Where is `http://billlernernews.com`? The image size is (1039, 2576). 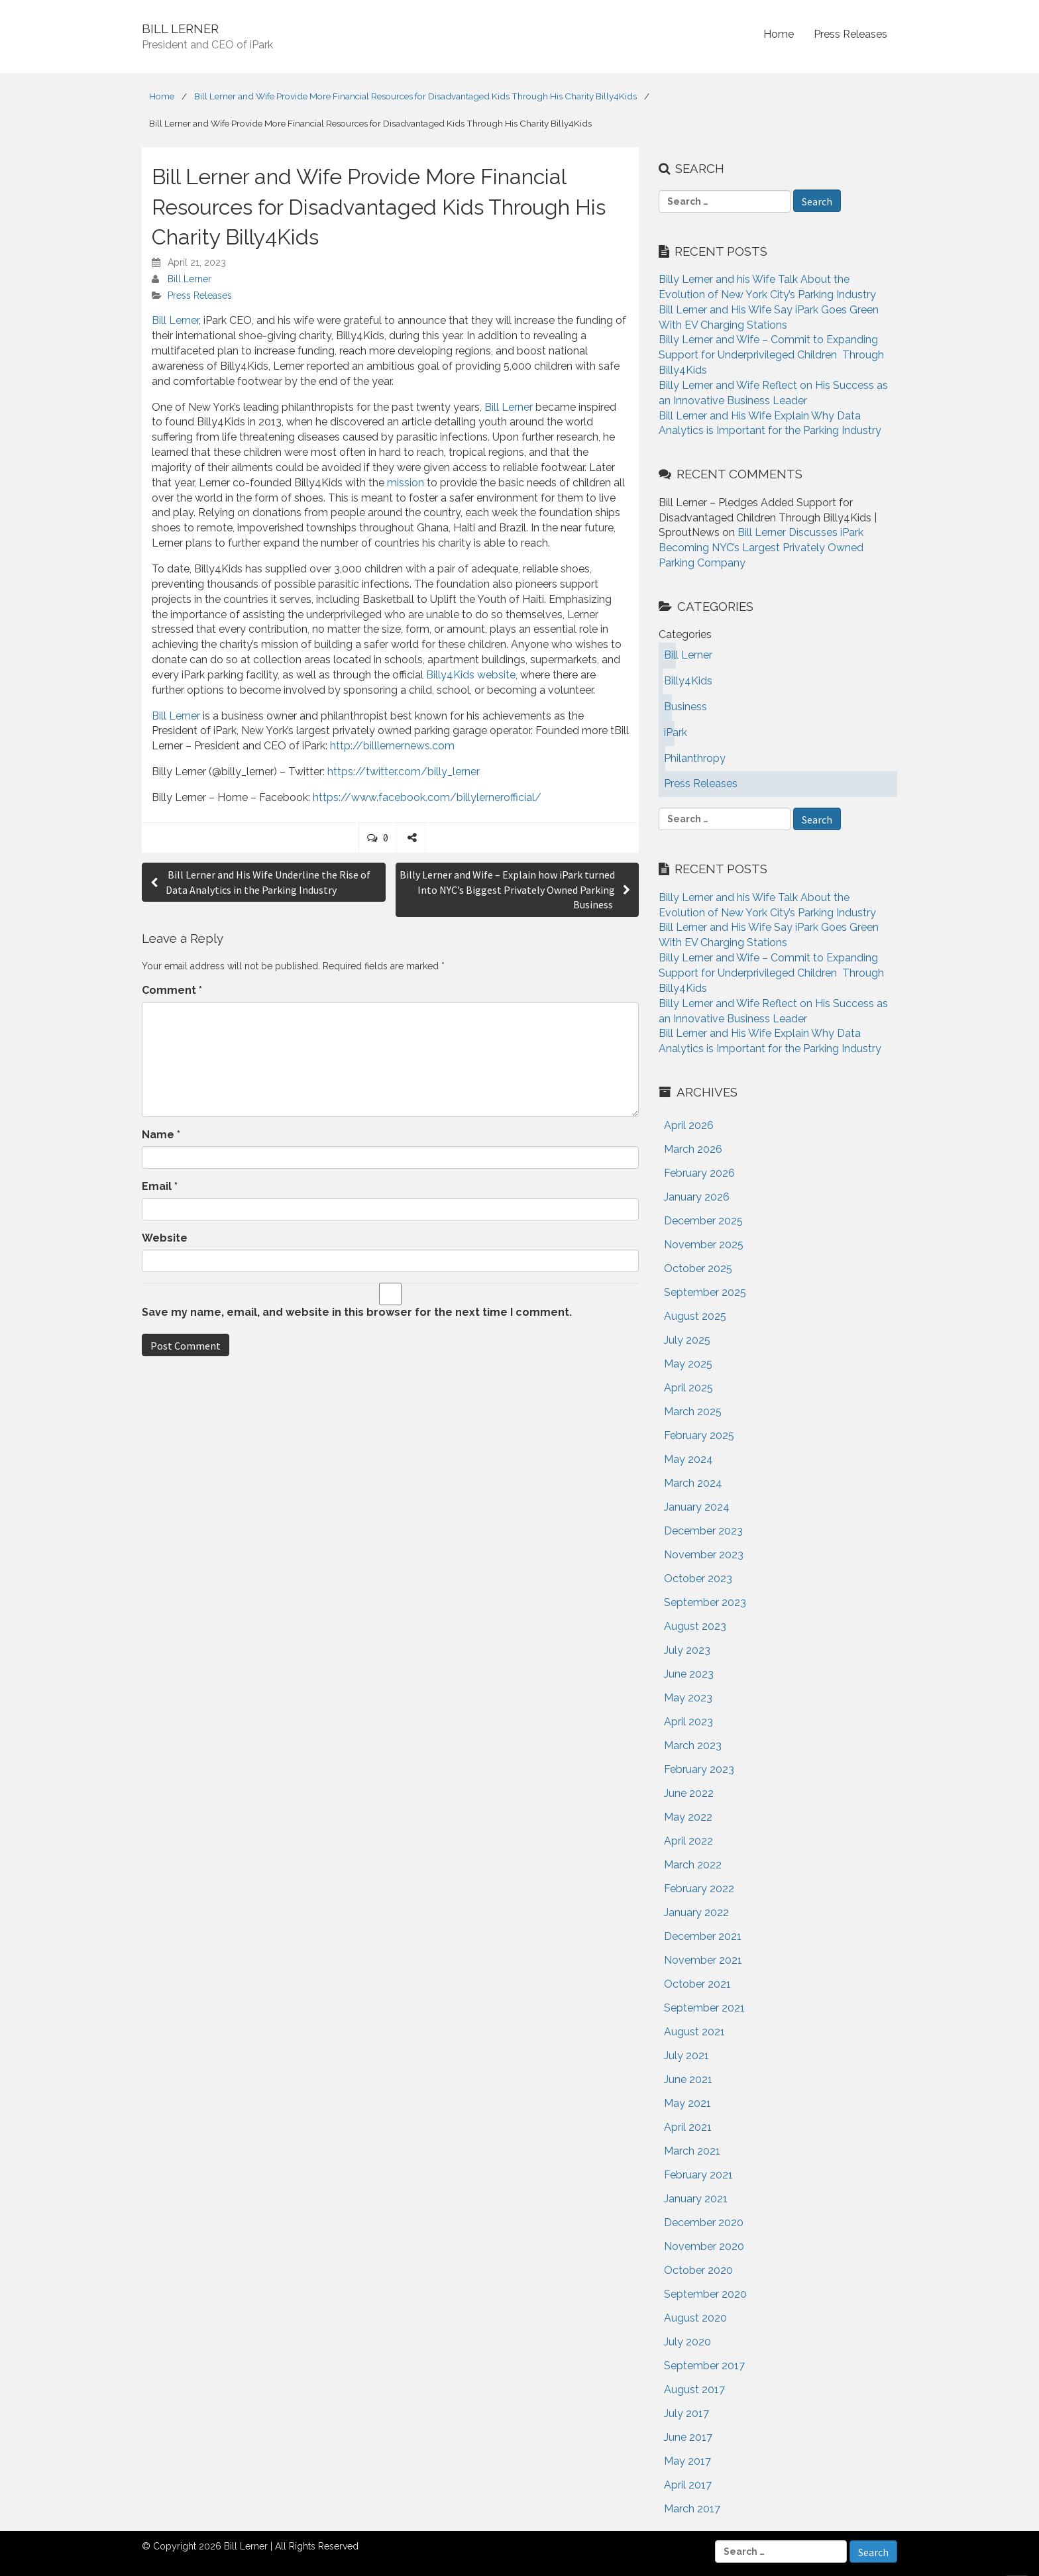 http://billlernernews.com is located at coordinates (392, 745).